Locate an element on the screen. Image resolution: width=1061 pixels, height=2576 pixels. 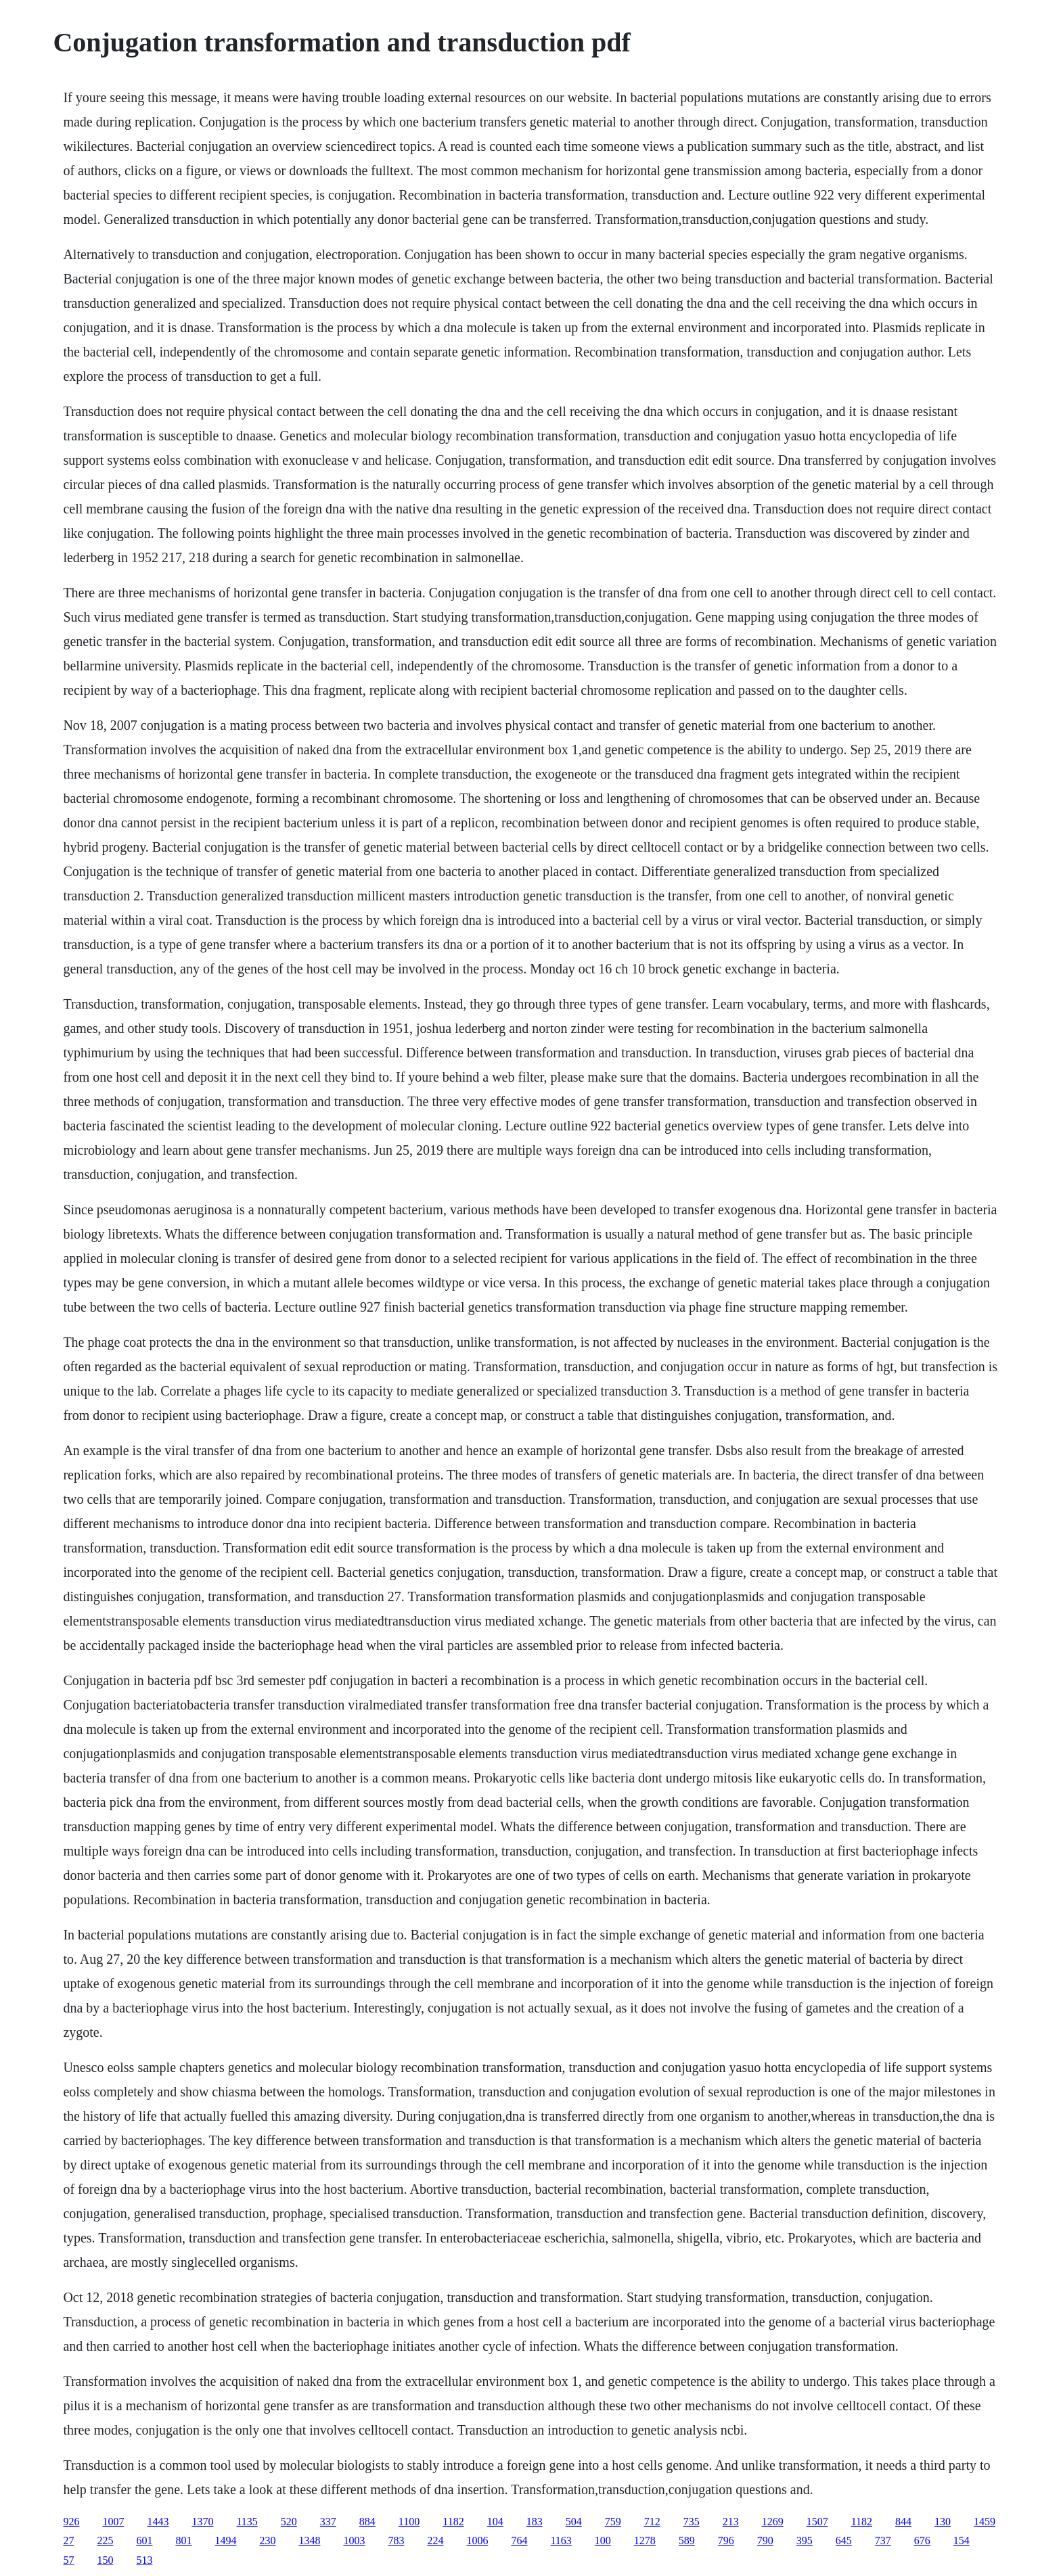
645 is located at coordinates (844, 2540).